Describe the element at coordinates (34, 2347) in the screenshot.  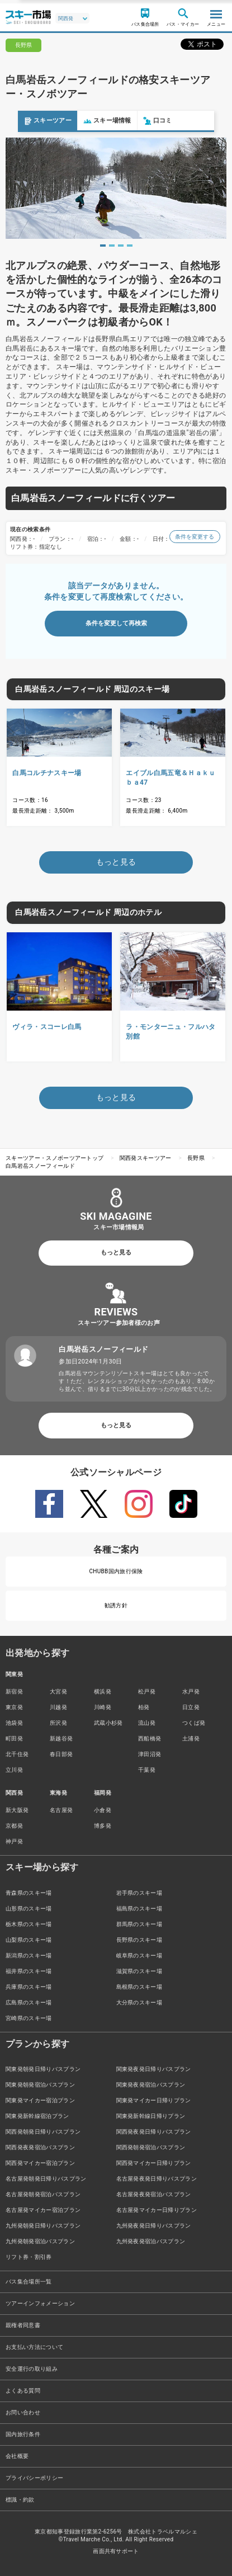
I see `お支払い方法について` at that location.